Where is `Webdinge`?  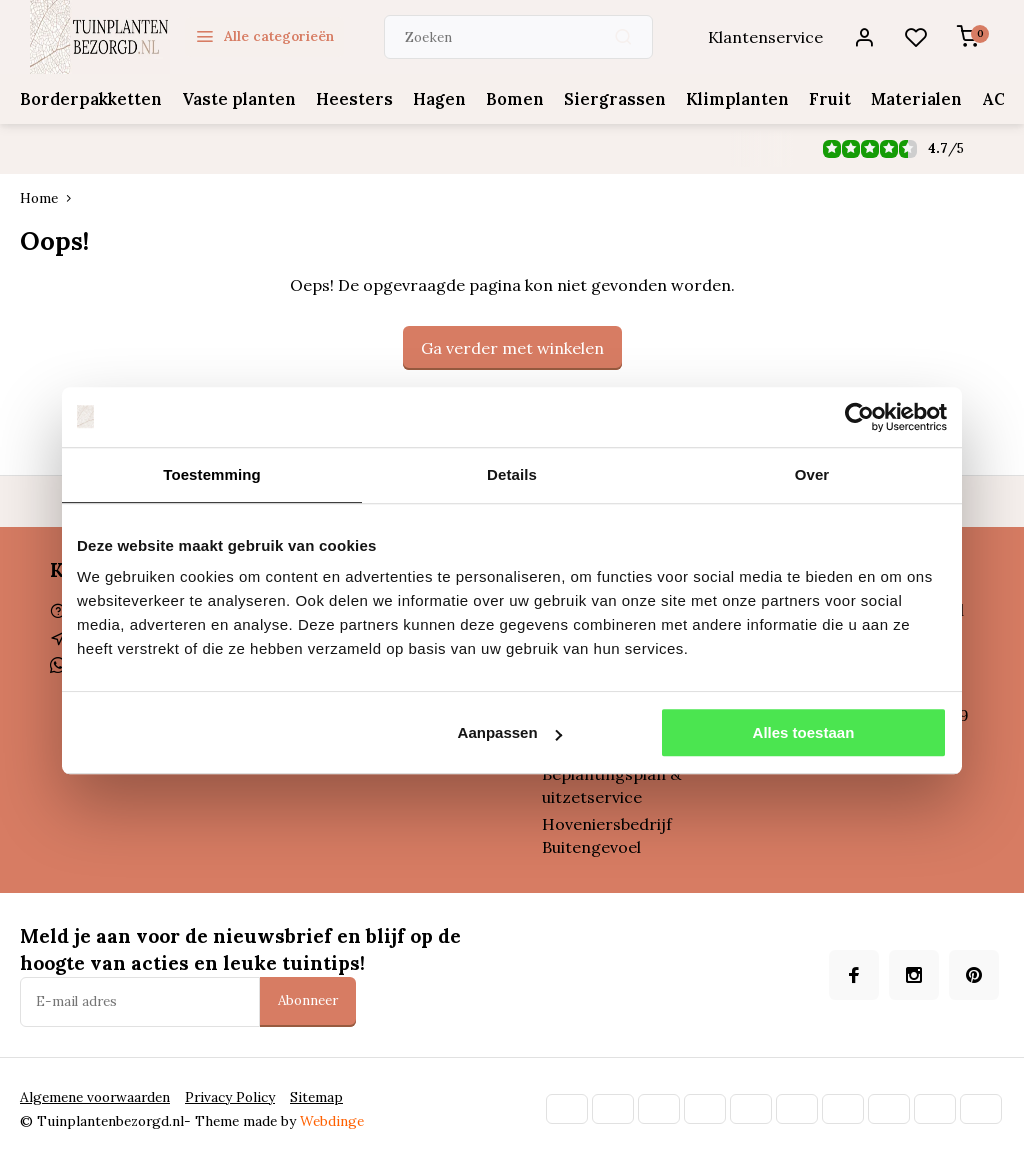 Webdinge is located at coordinates (332, 1121).